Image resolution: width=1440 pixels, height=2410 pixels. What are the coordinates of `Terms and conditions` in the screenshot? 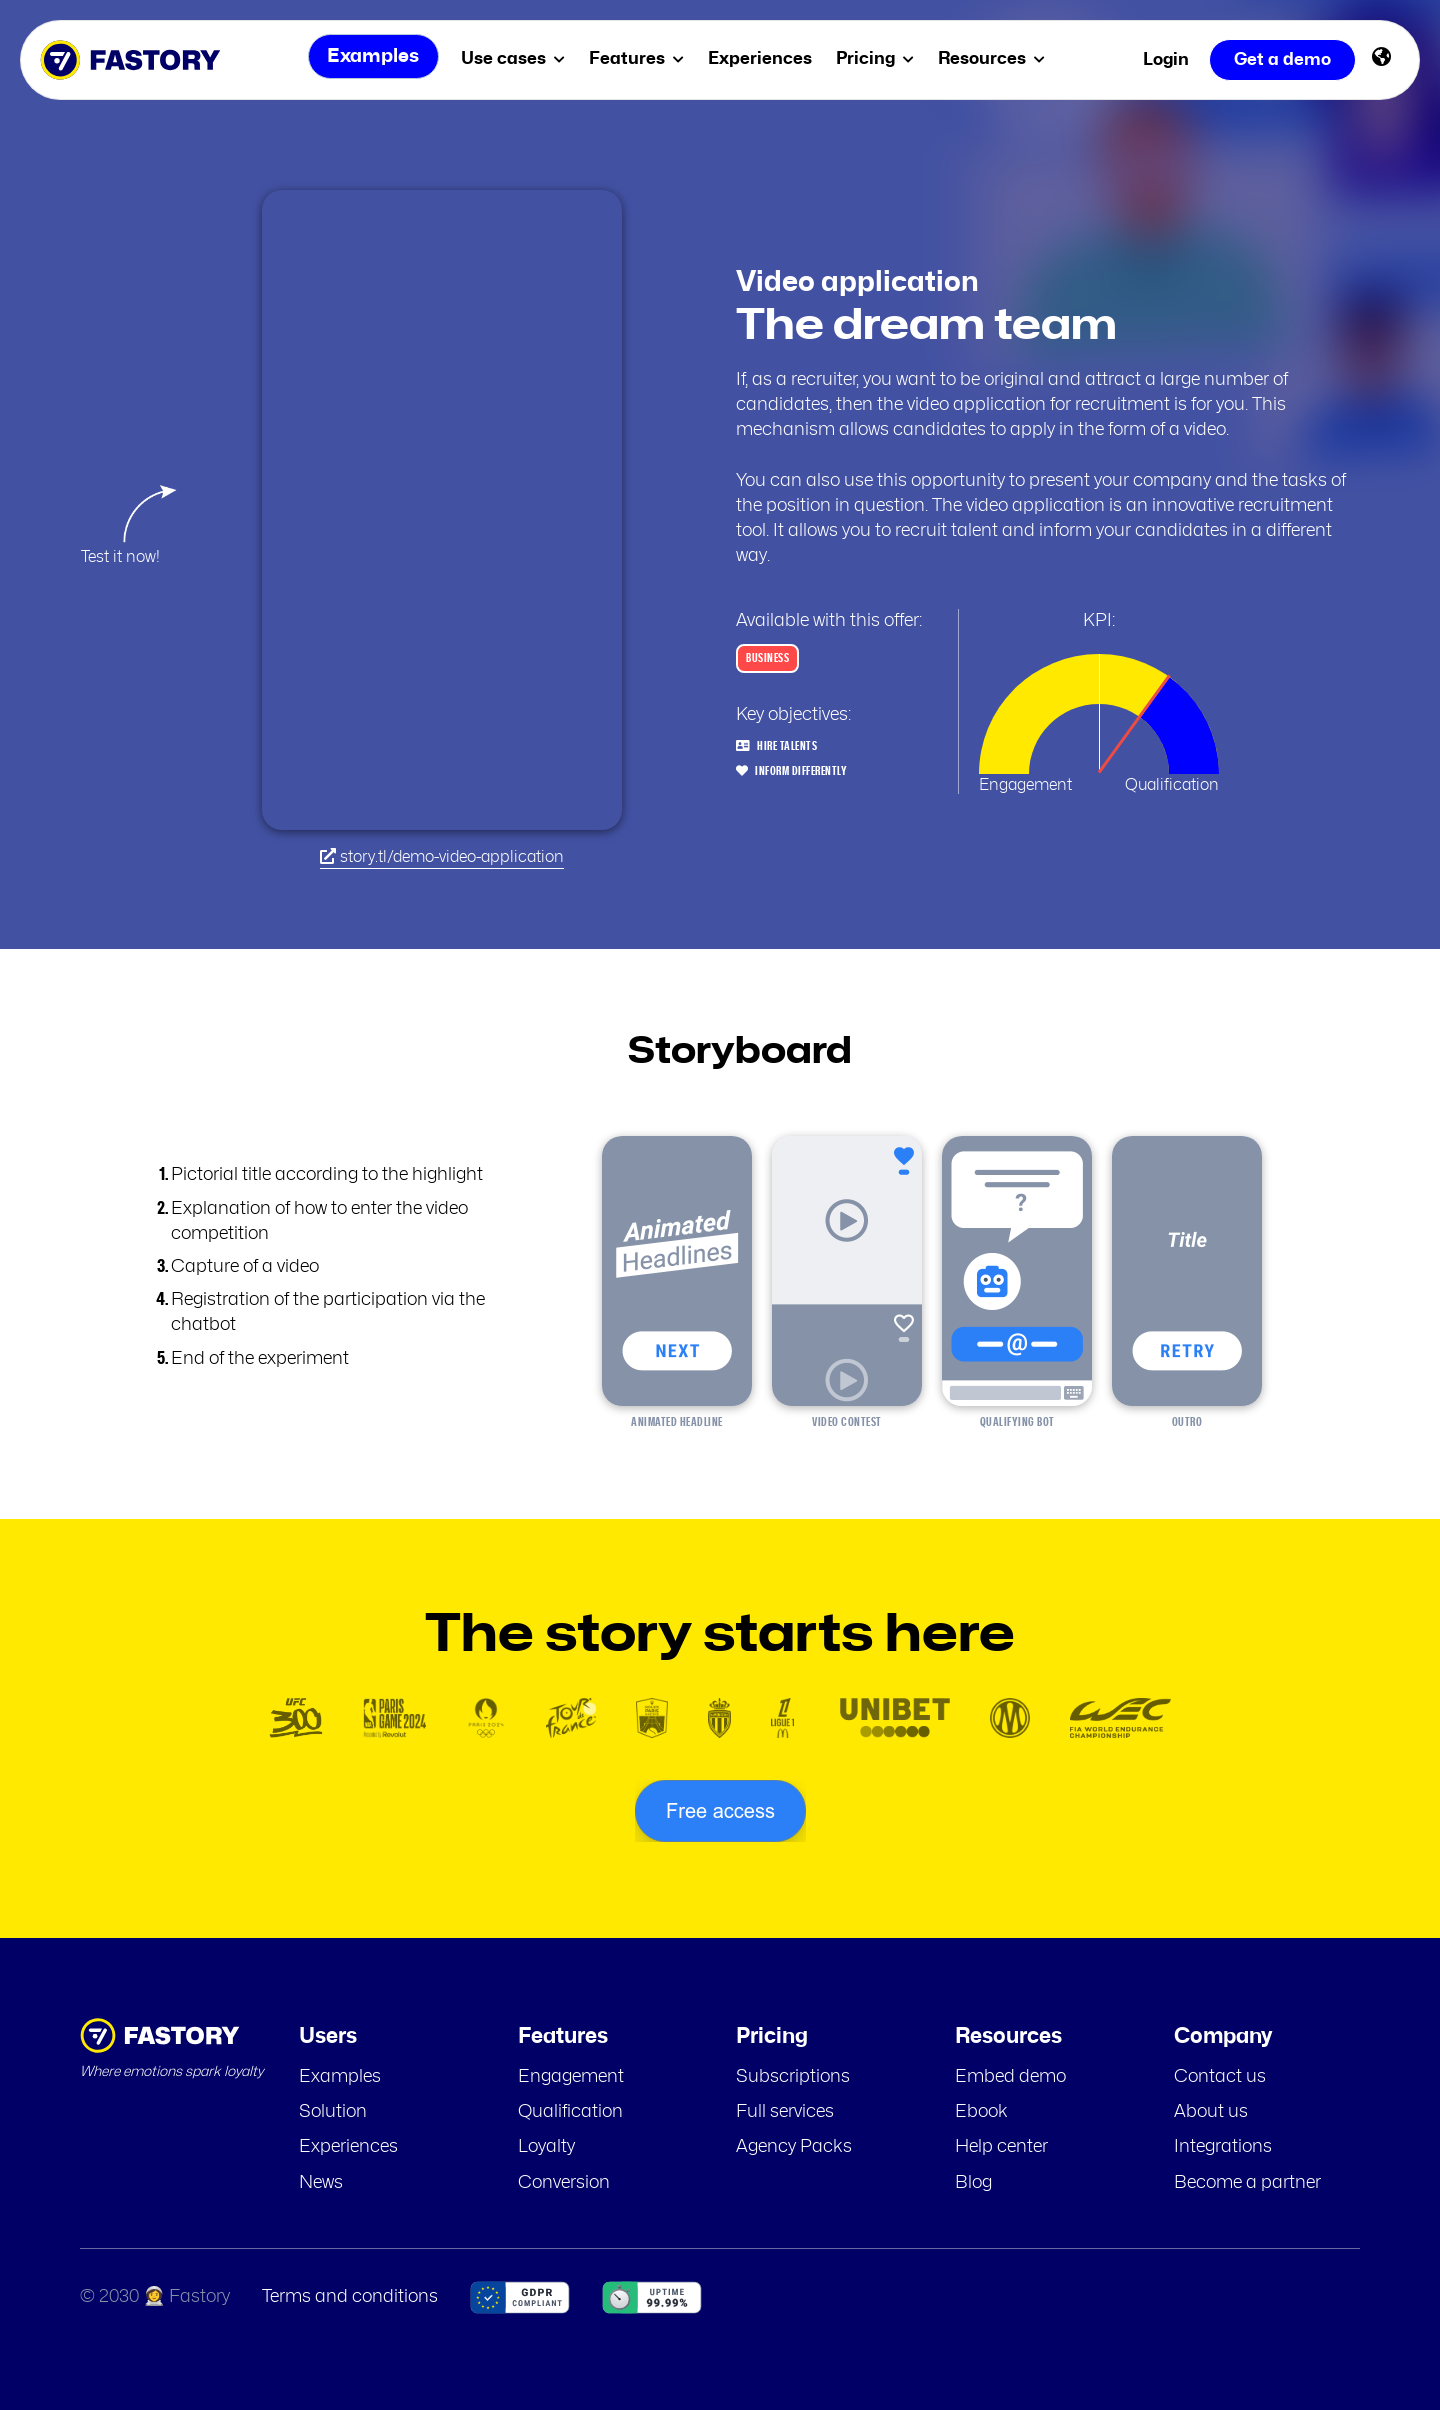 It's located at (350, 2297).